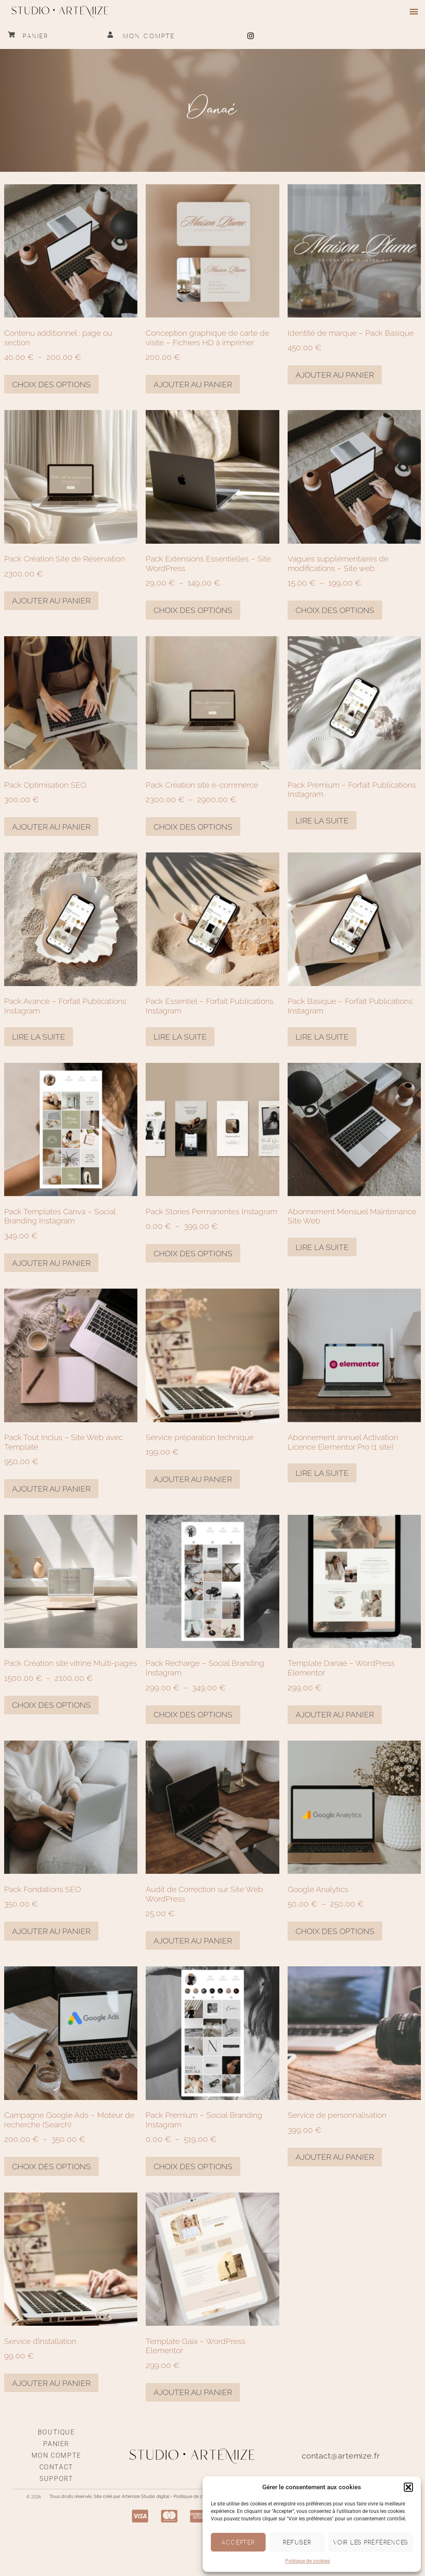  I want to click on Contact, so click(56, 2467).